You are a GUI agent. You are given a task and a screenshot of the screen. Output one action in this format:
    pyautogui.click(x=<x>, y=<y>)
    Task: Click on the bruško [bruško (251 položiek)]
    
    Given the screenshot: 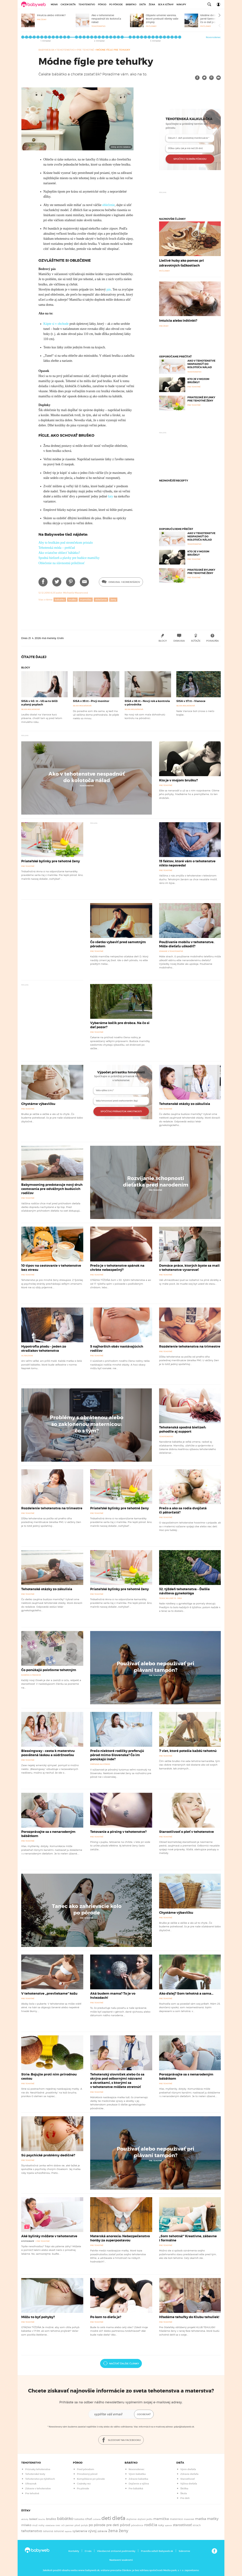 What is the action you would take?
    pyautogui.click(x=51, y=2519)
    